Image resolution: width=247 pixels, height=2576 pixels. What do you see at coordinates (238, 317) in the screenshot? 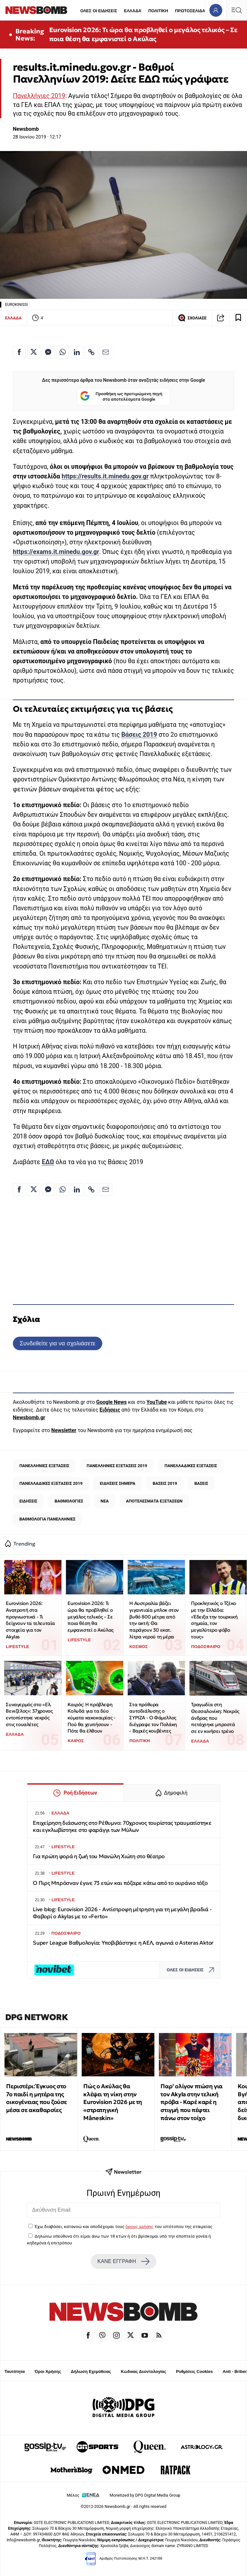
I see `[Read later]` at bounding box center [238, 317].